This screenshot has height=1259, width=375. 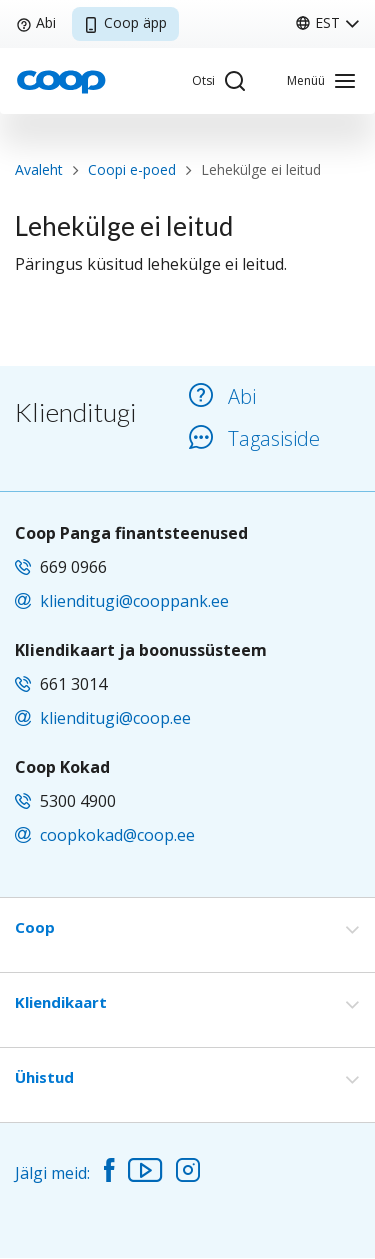 What do you see at coordinates (35, 927) in the screenshot?
I see `Coop` at bounding box center [35, 927].